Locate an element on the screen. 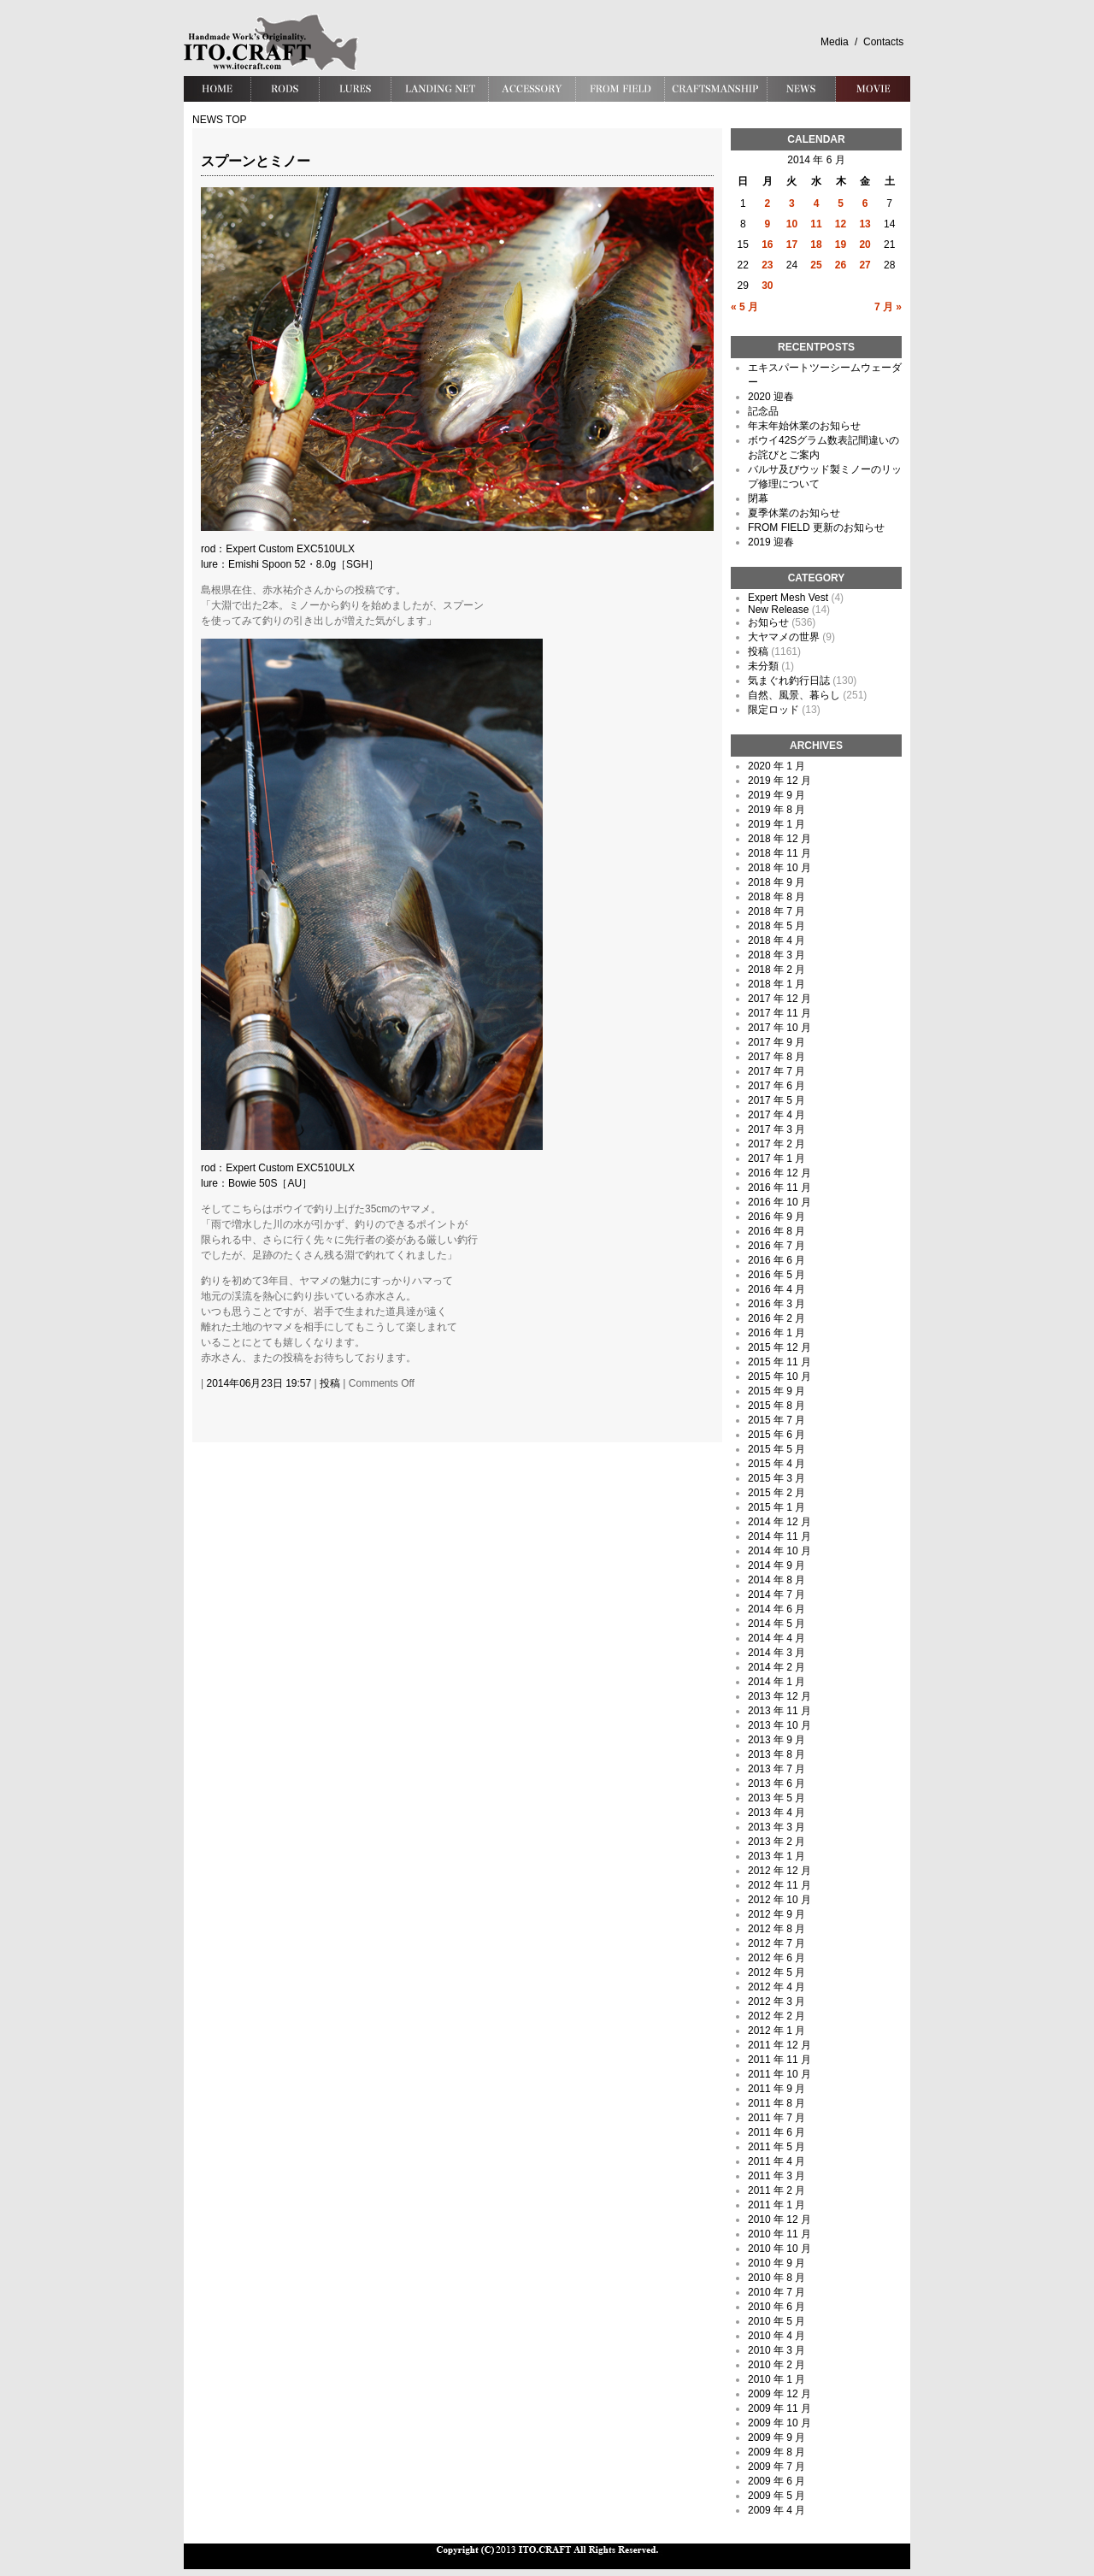  2014 年 9 月 is located at coordinates (776, 1565).